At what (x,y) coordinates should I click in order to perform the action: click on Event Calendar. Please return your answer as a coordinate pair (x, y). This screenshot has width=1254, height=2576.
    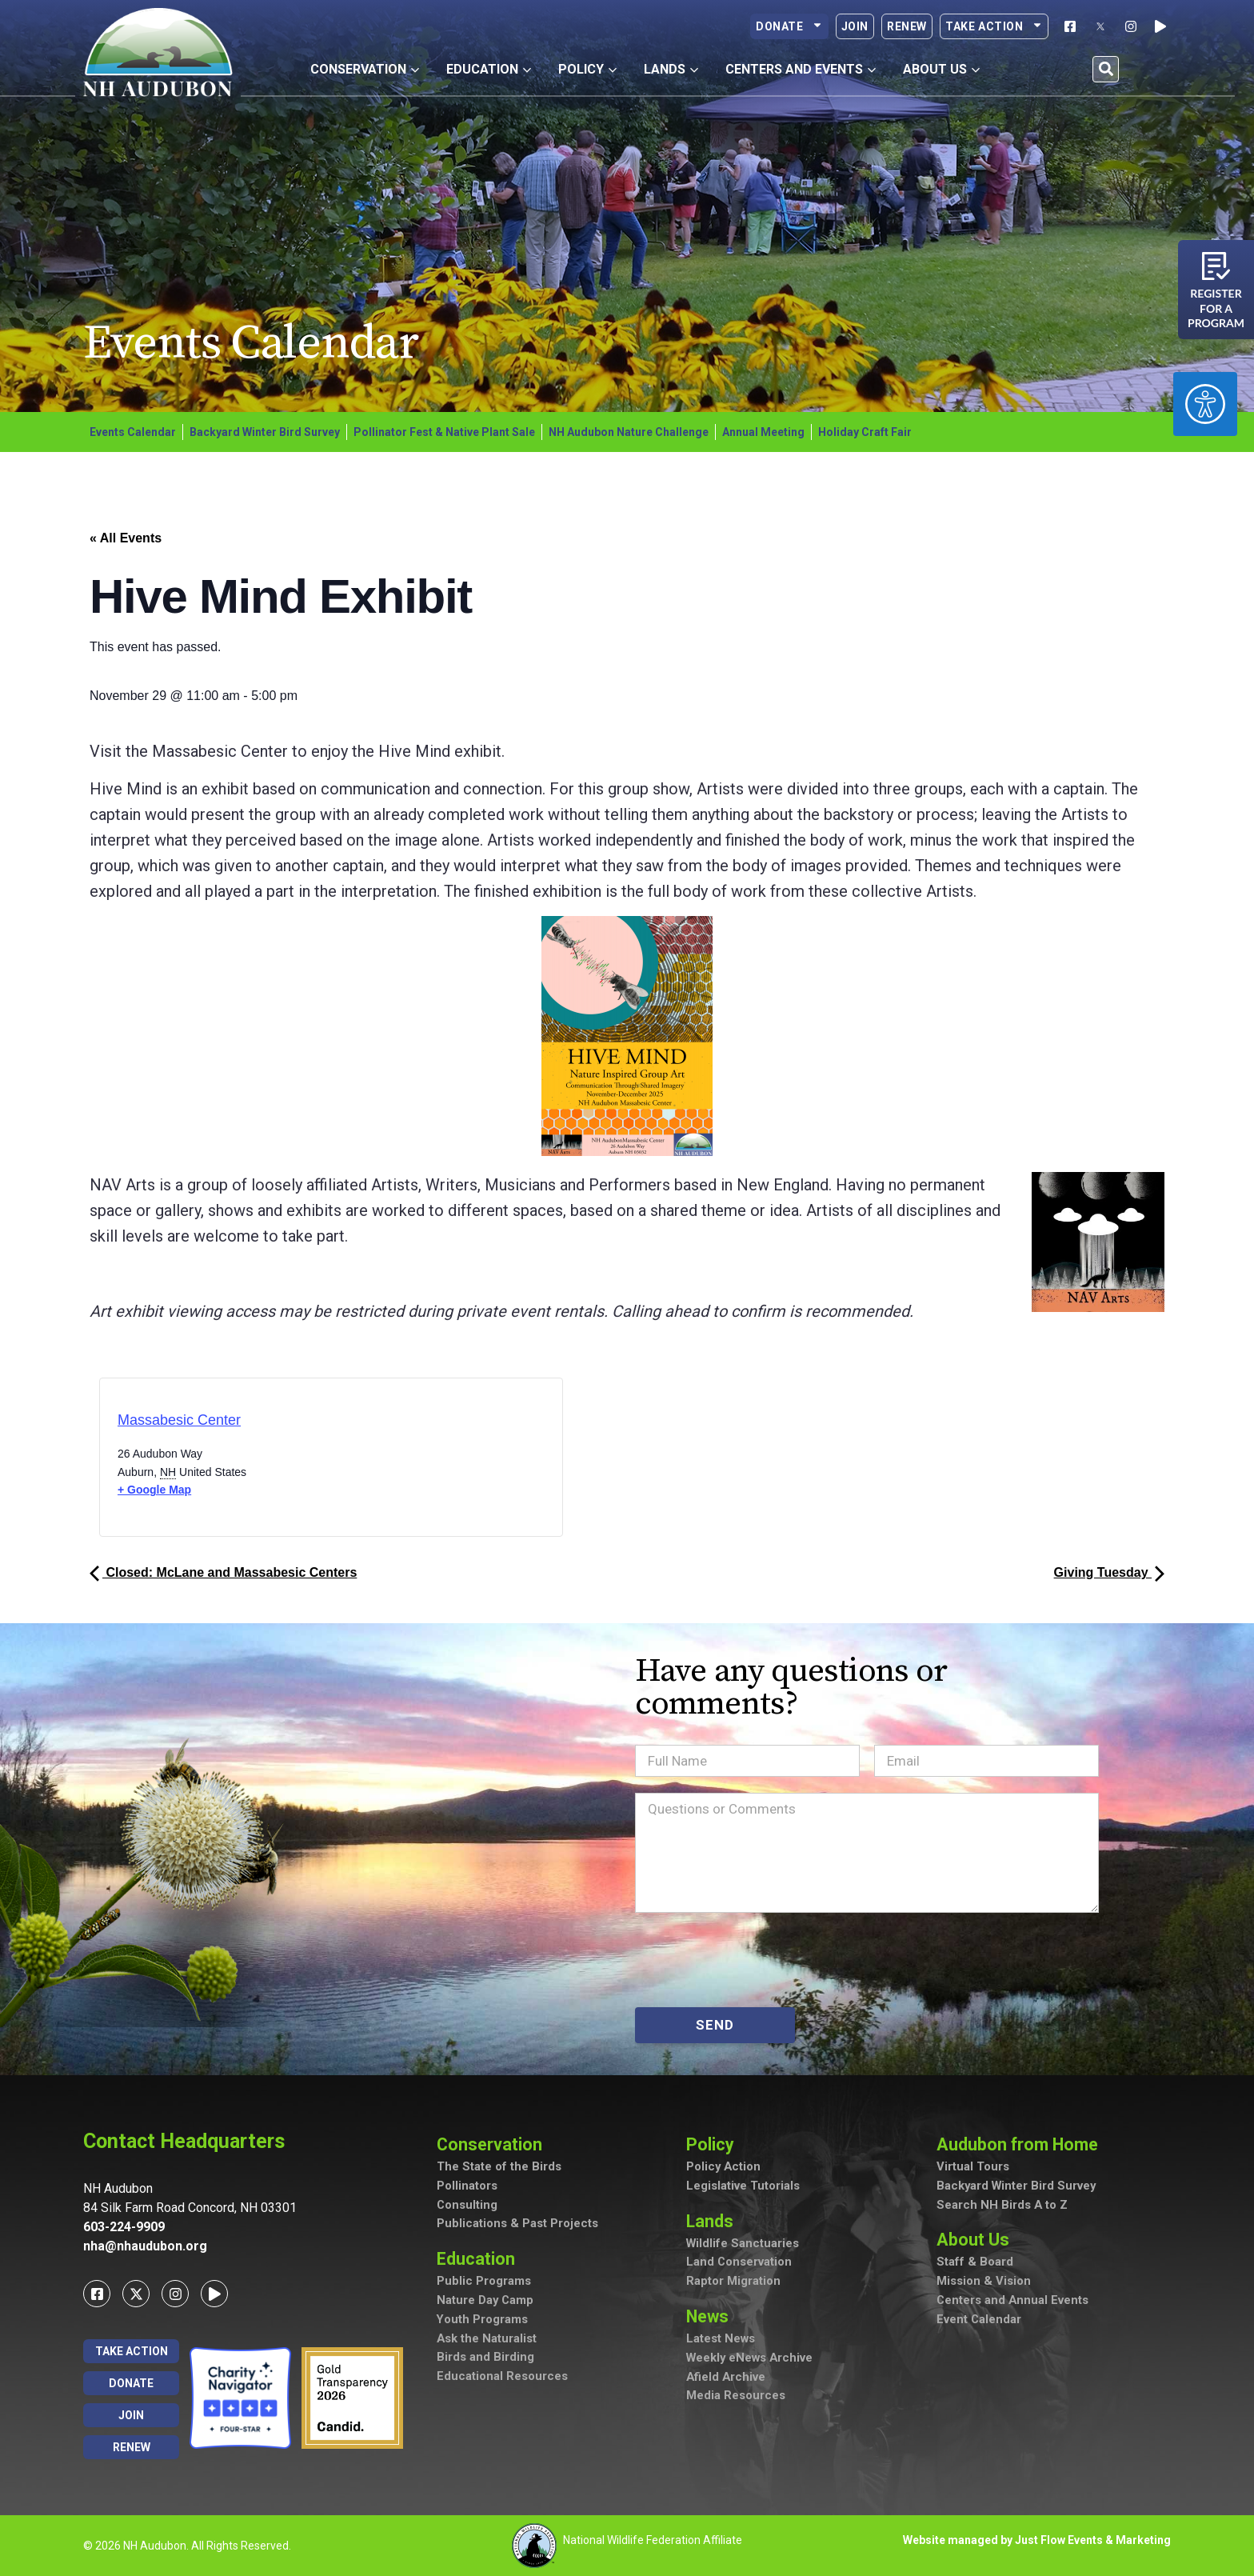
    Looking at the image, I should click on (979, 2321).